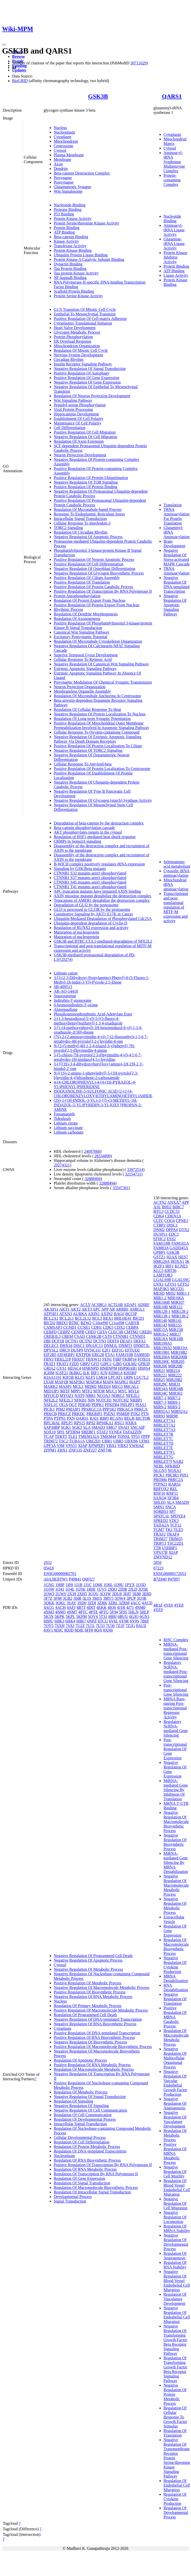 This screenshot has width=191, height=2576. What do you see at coordinates (56, 1579) in the screenshot?
I see `A0A3B3ITW1` at bounding box center [56, 1579].